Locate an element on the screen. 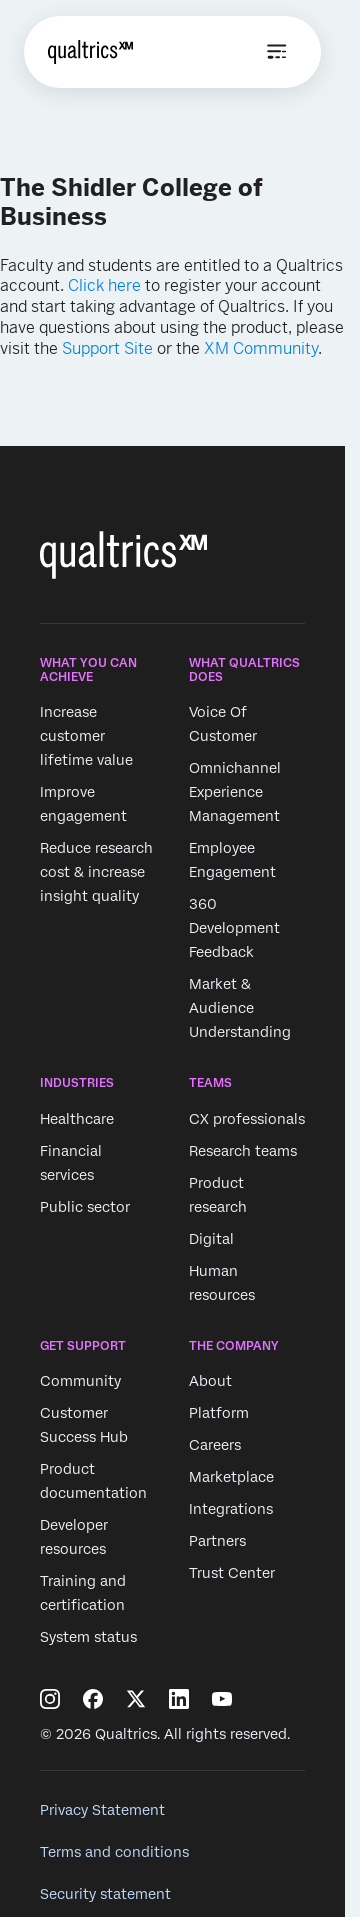  Healthcare is located at coordinates (77, 1119).